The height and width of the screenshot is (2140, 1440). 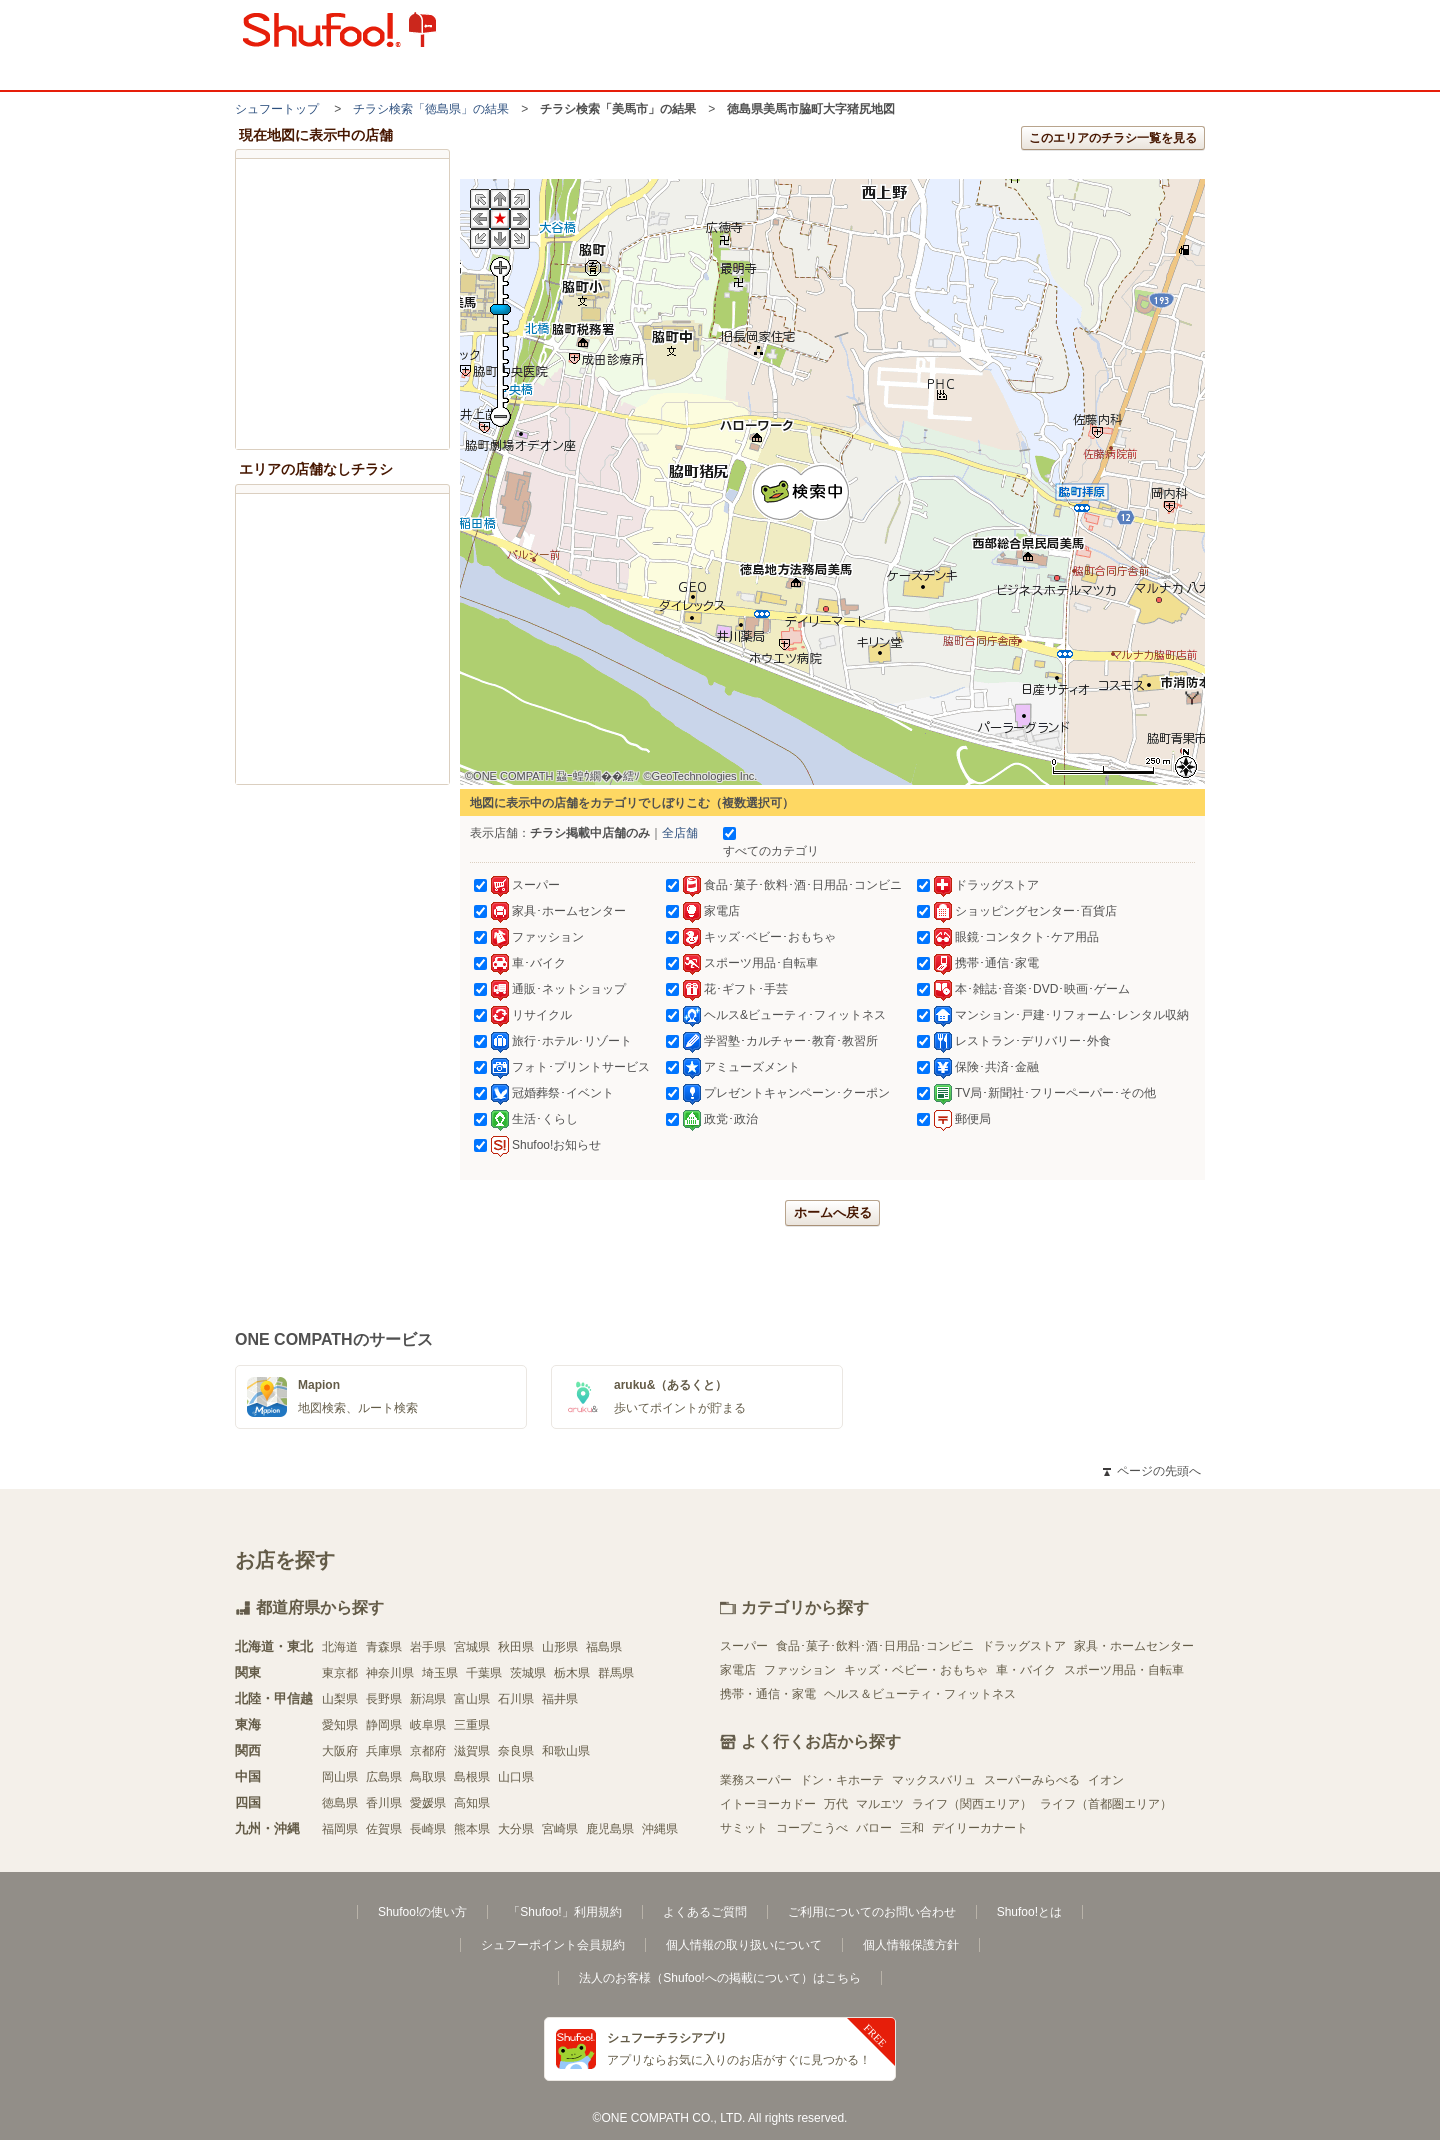 I want to click on 三重県, so click(x=472, y=1725).